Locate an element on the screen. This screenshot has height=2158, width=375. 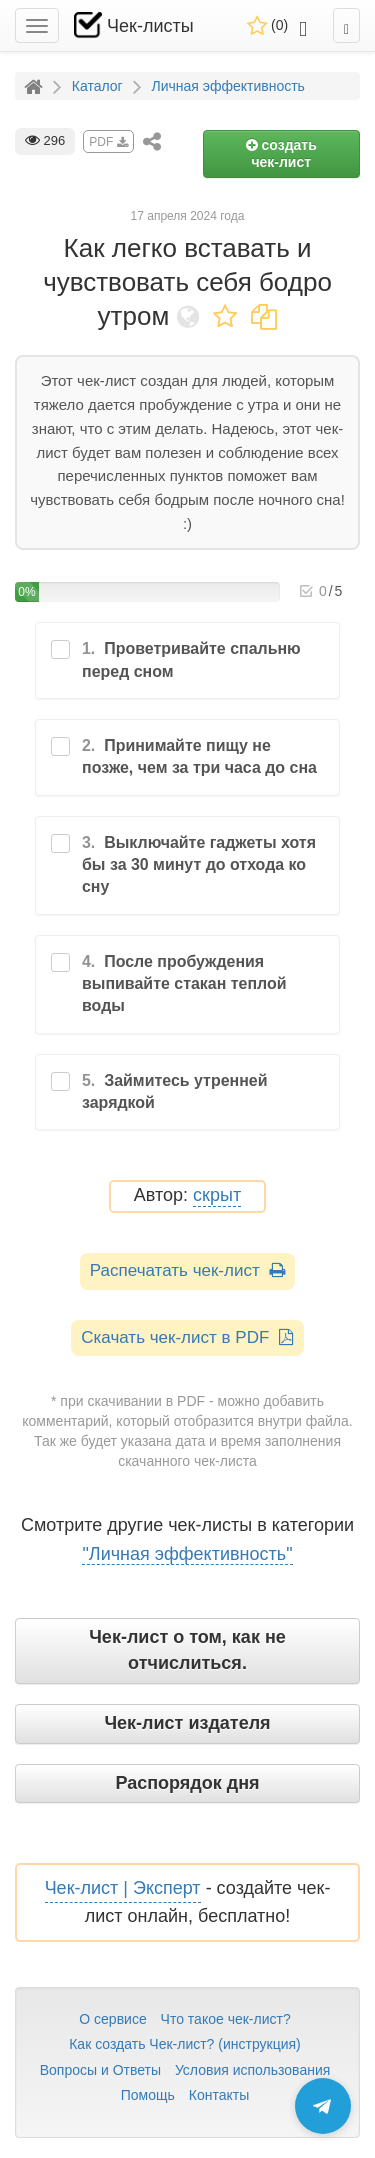
Как создать Чек-лист? (инструкция) is located at coordinates (185, 2044).